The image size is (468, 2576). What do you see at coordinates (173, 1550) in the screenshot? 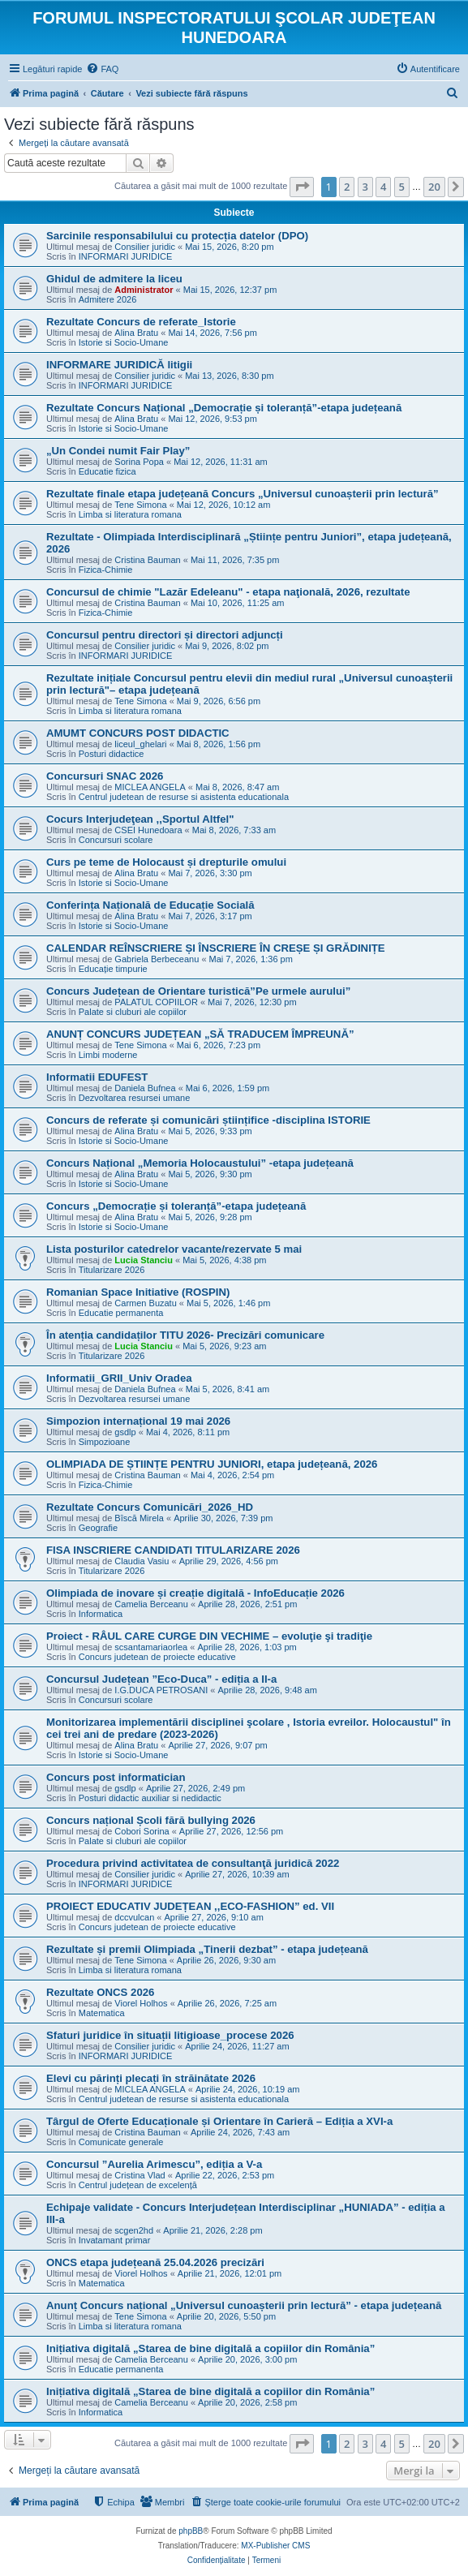
I see `FISA INSCRIERE CANDIDATI TITULARIZARE 2026` at bounding box center [173, 1550].